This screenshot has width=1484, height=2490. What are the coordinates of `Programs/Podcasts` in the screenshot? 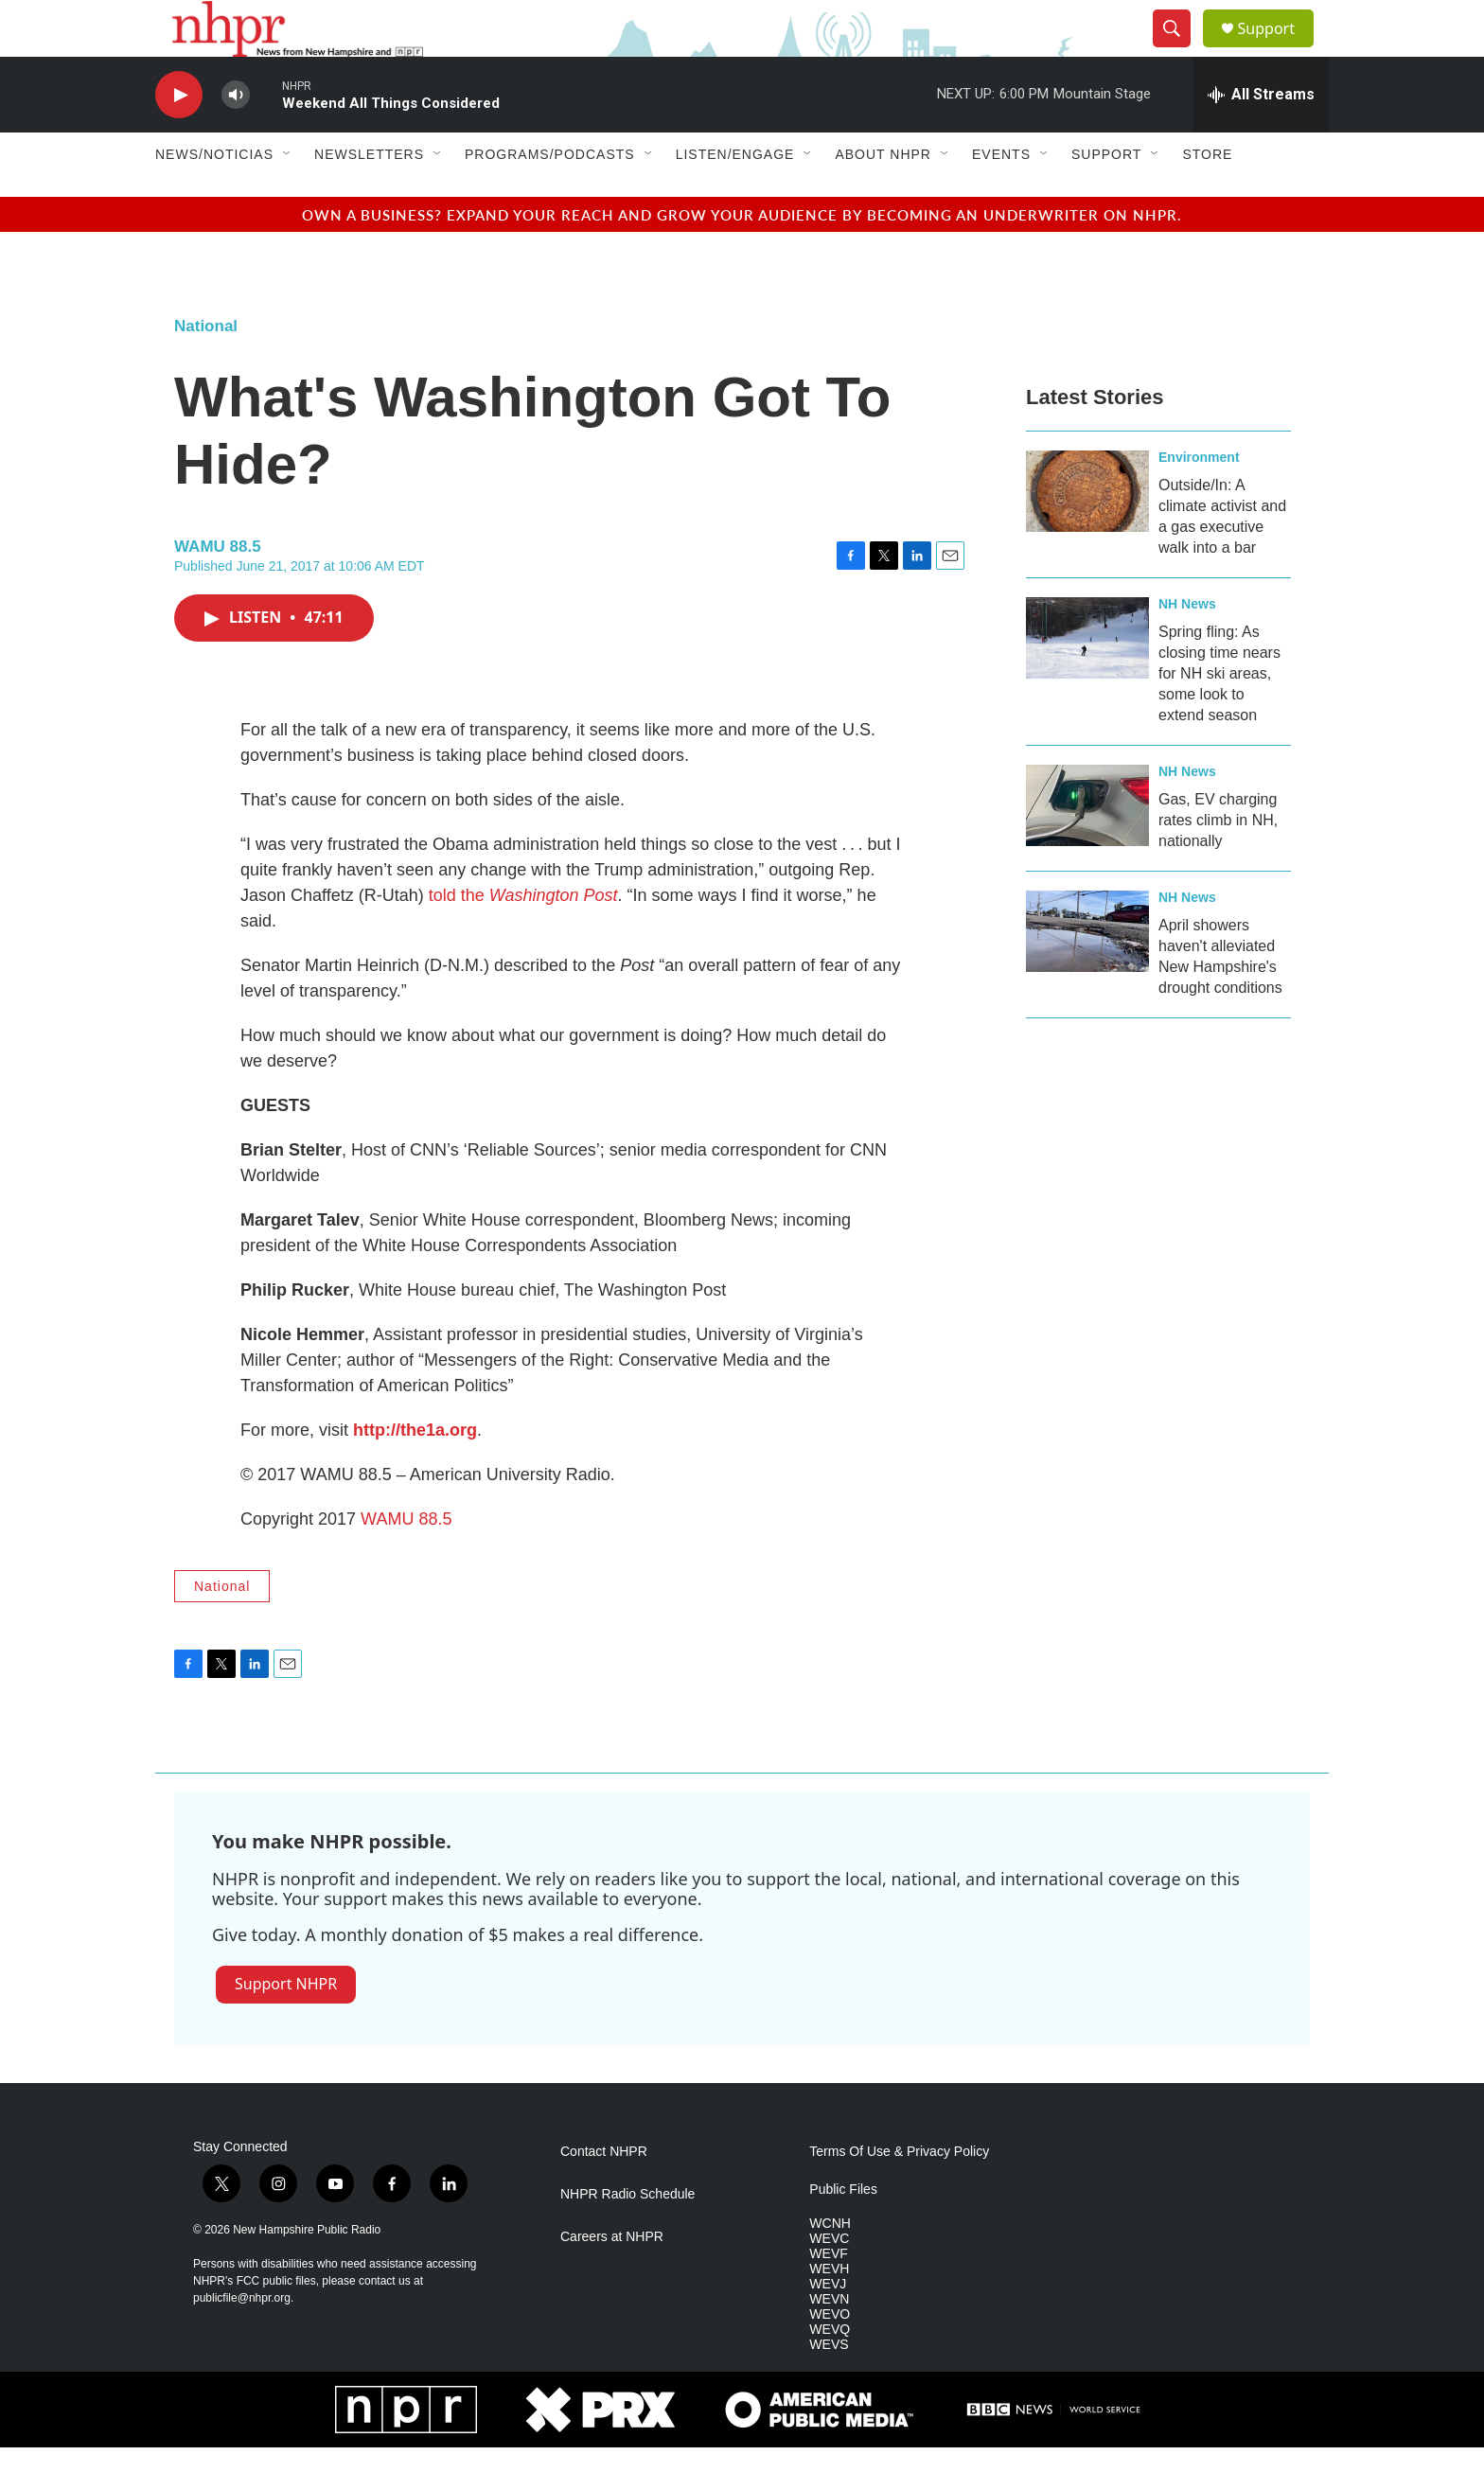 It's located at (550, 196).